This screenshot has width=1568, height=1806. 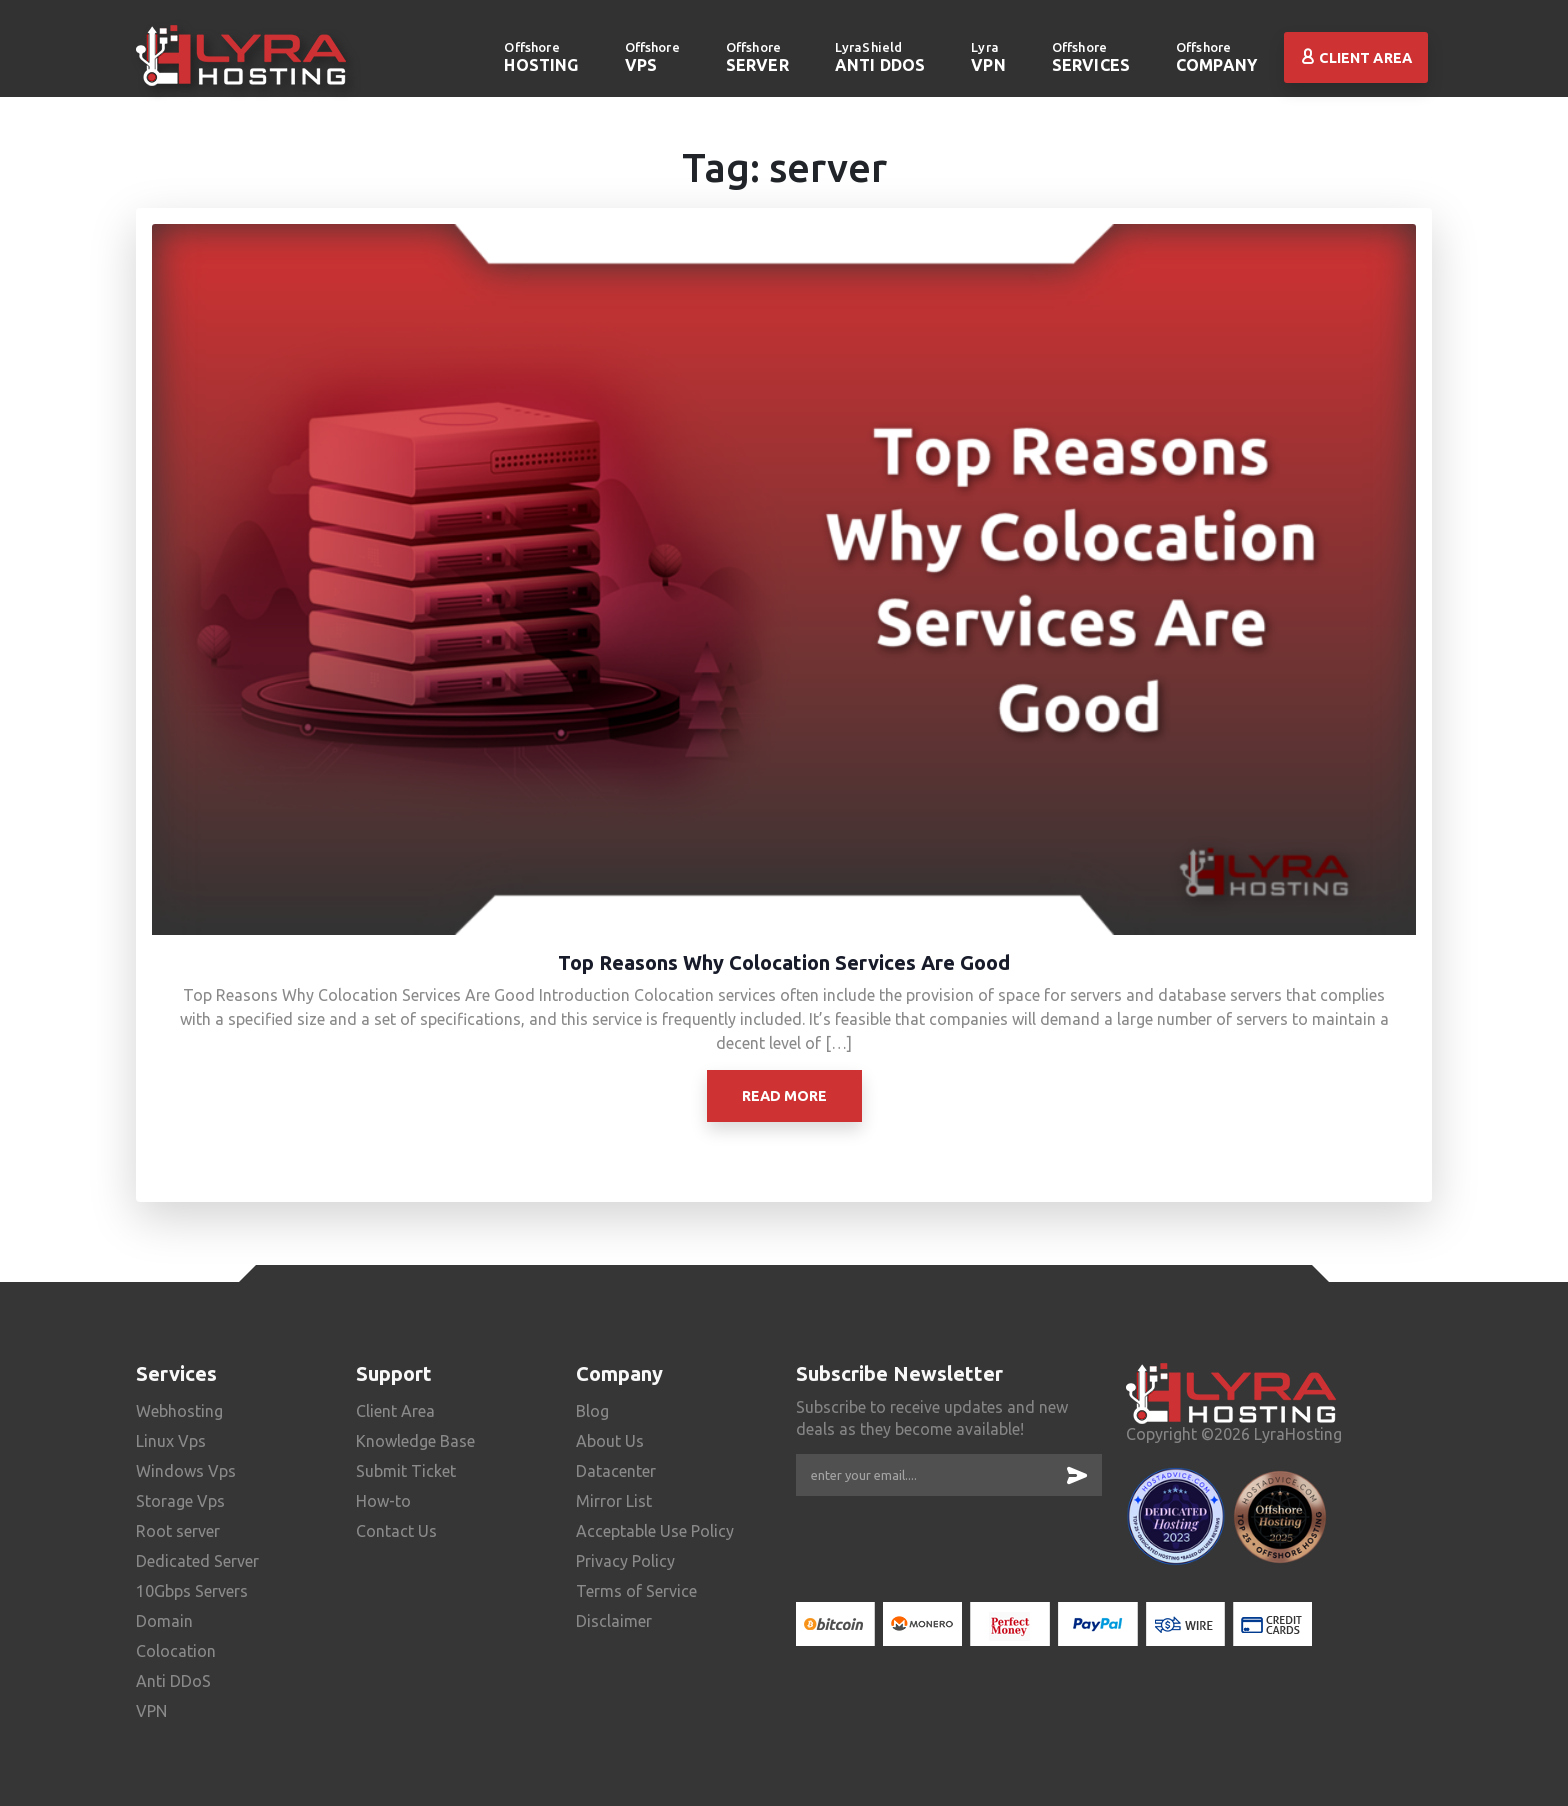 I want to click on Contact Us, so click(x=396, y=1531).